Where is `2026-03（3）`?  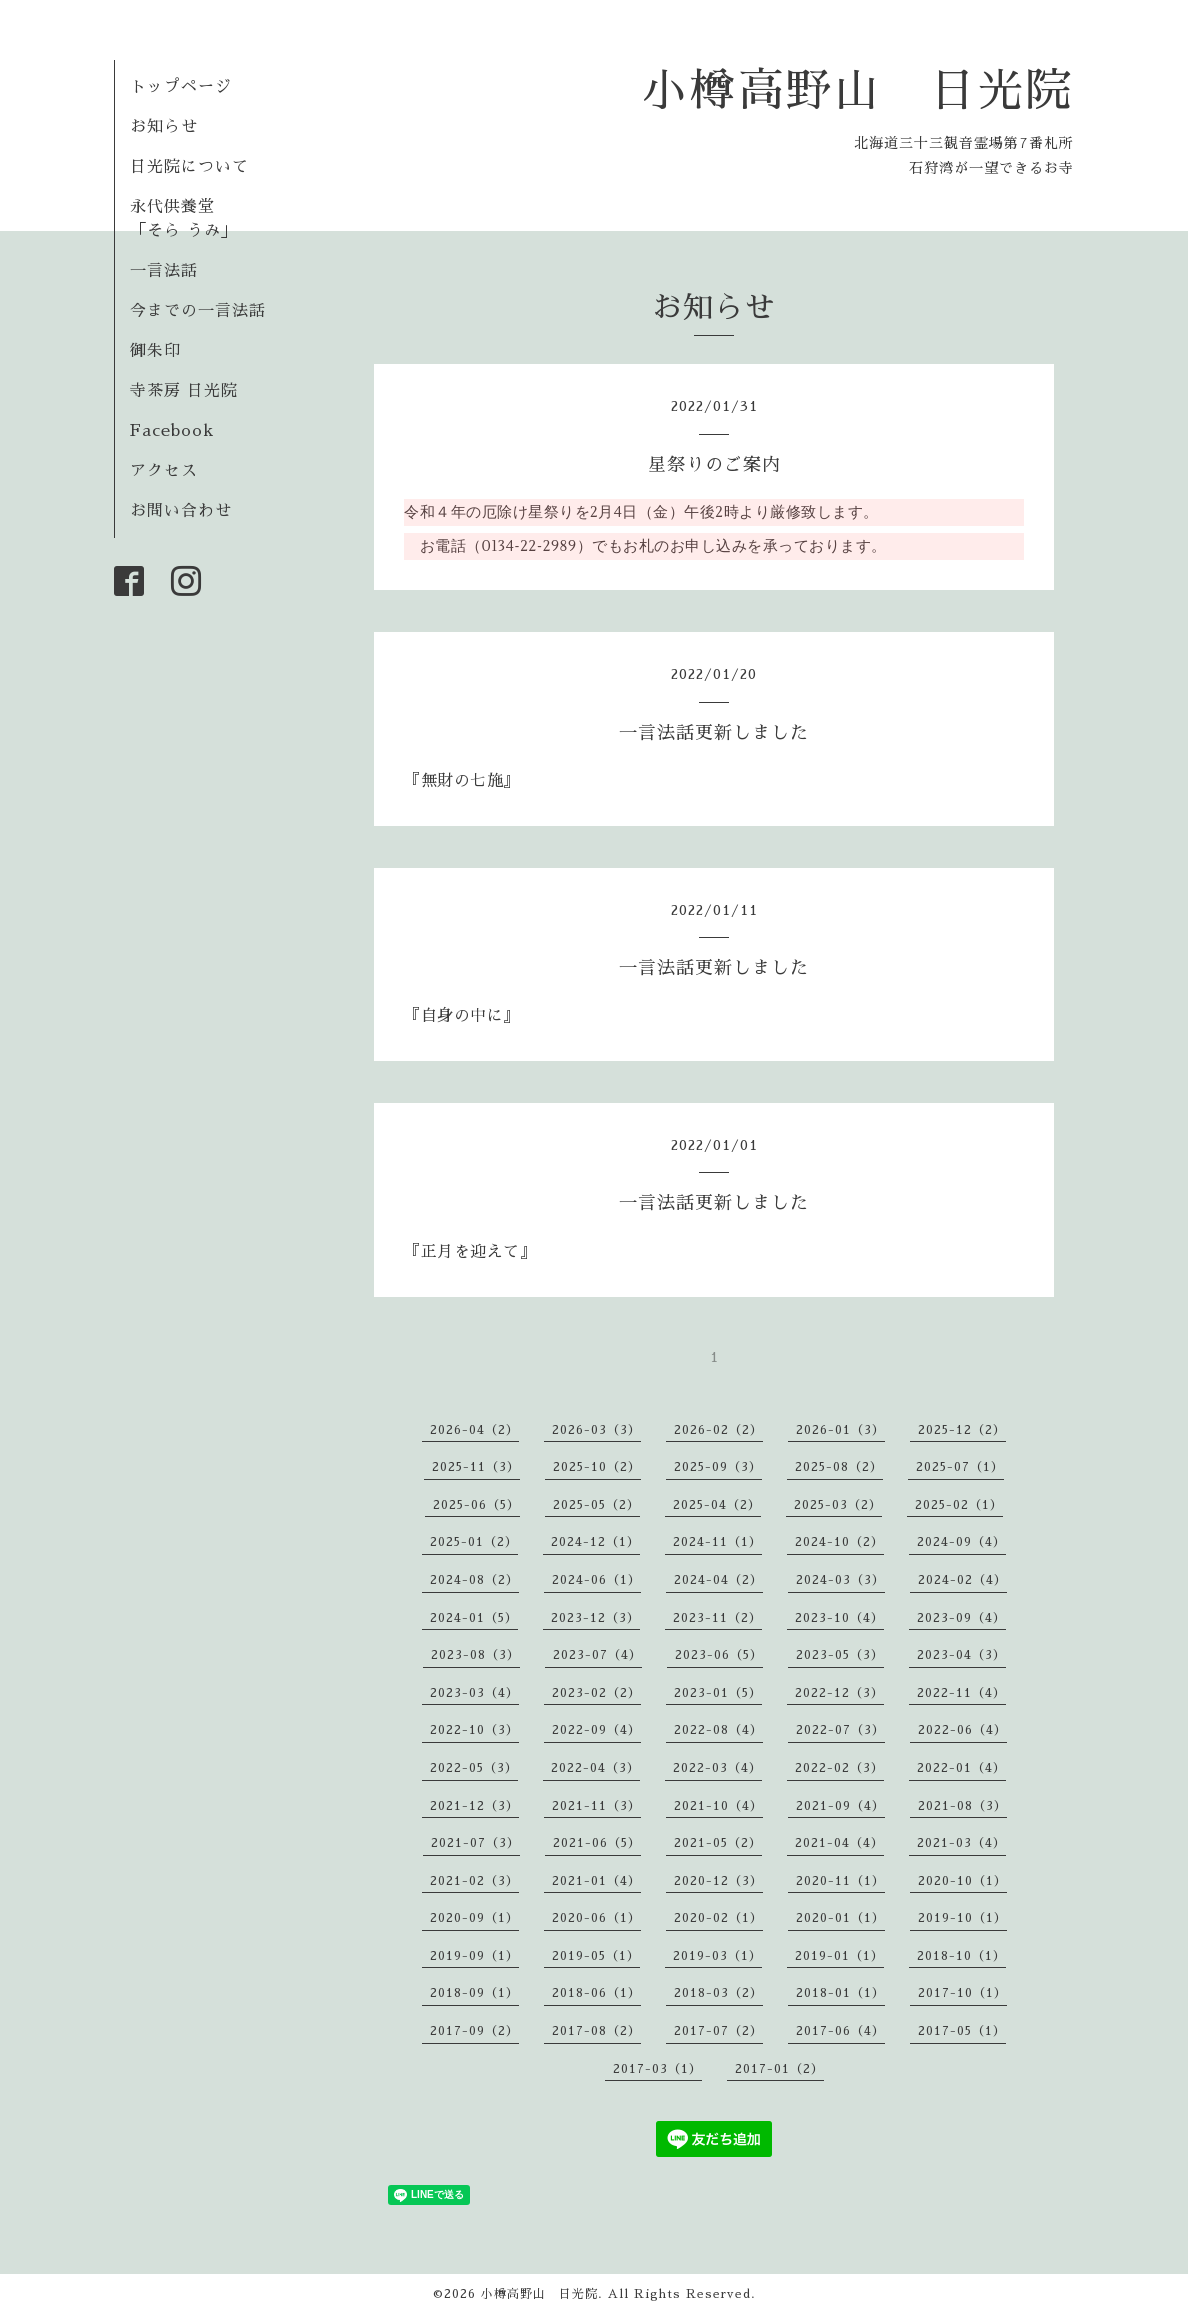 2026-03（3） is located at coordinates (596, 1430).